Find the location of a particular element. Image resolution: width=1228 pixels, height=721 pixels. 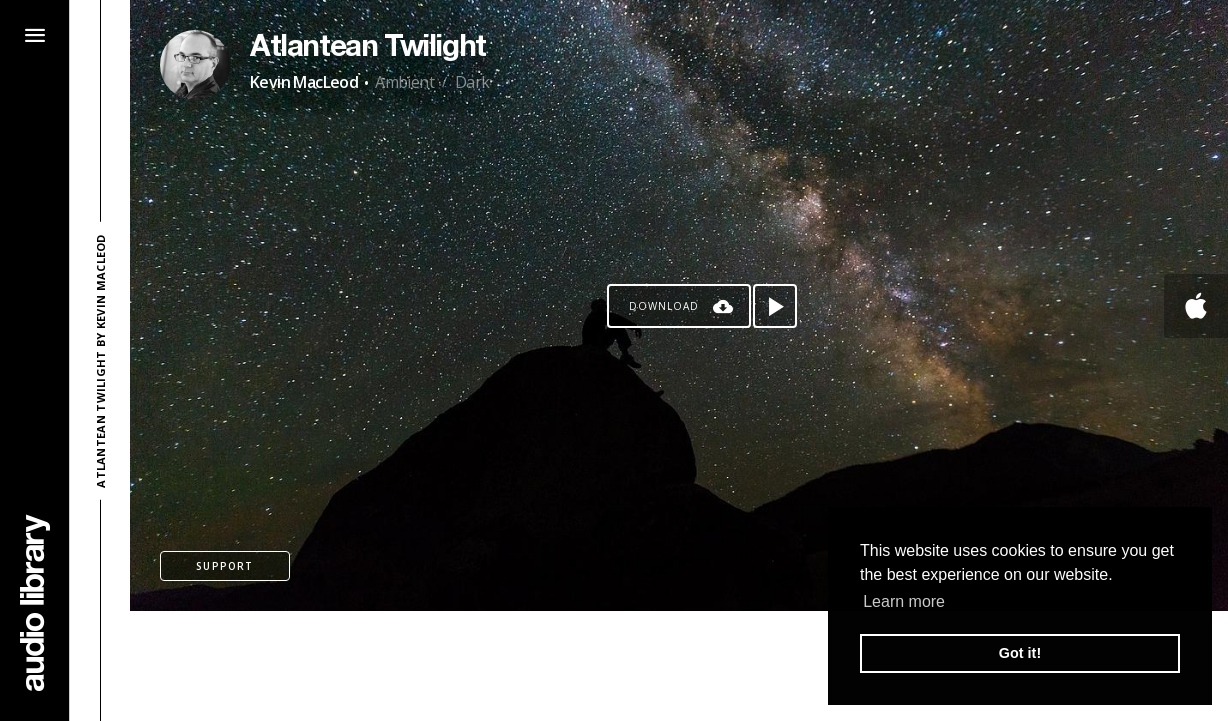

Learn more [button] is located at coordinates (904, 601).